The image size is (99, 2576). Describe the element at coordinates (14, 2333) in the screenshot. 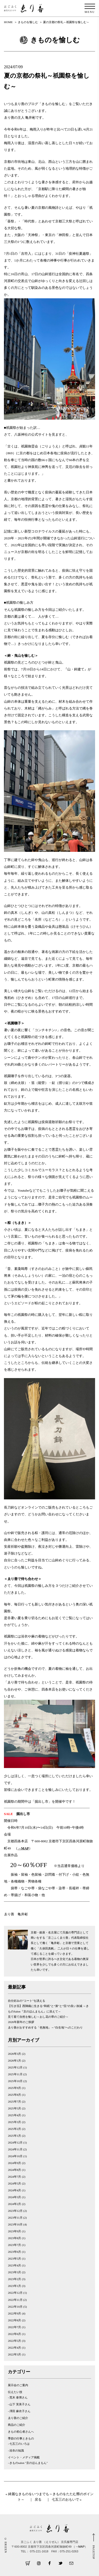

I see `2022年6月` at that location.